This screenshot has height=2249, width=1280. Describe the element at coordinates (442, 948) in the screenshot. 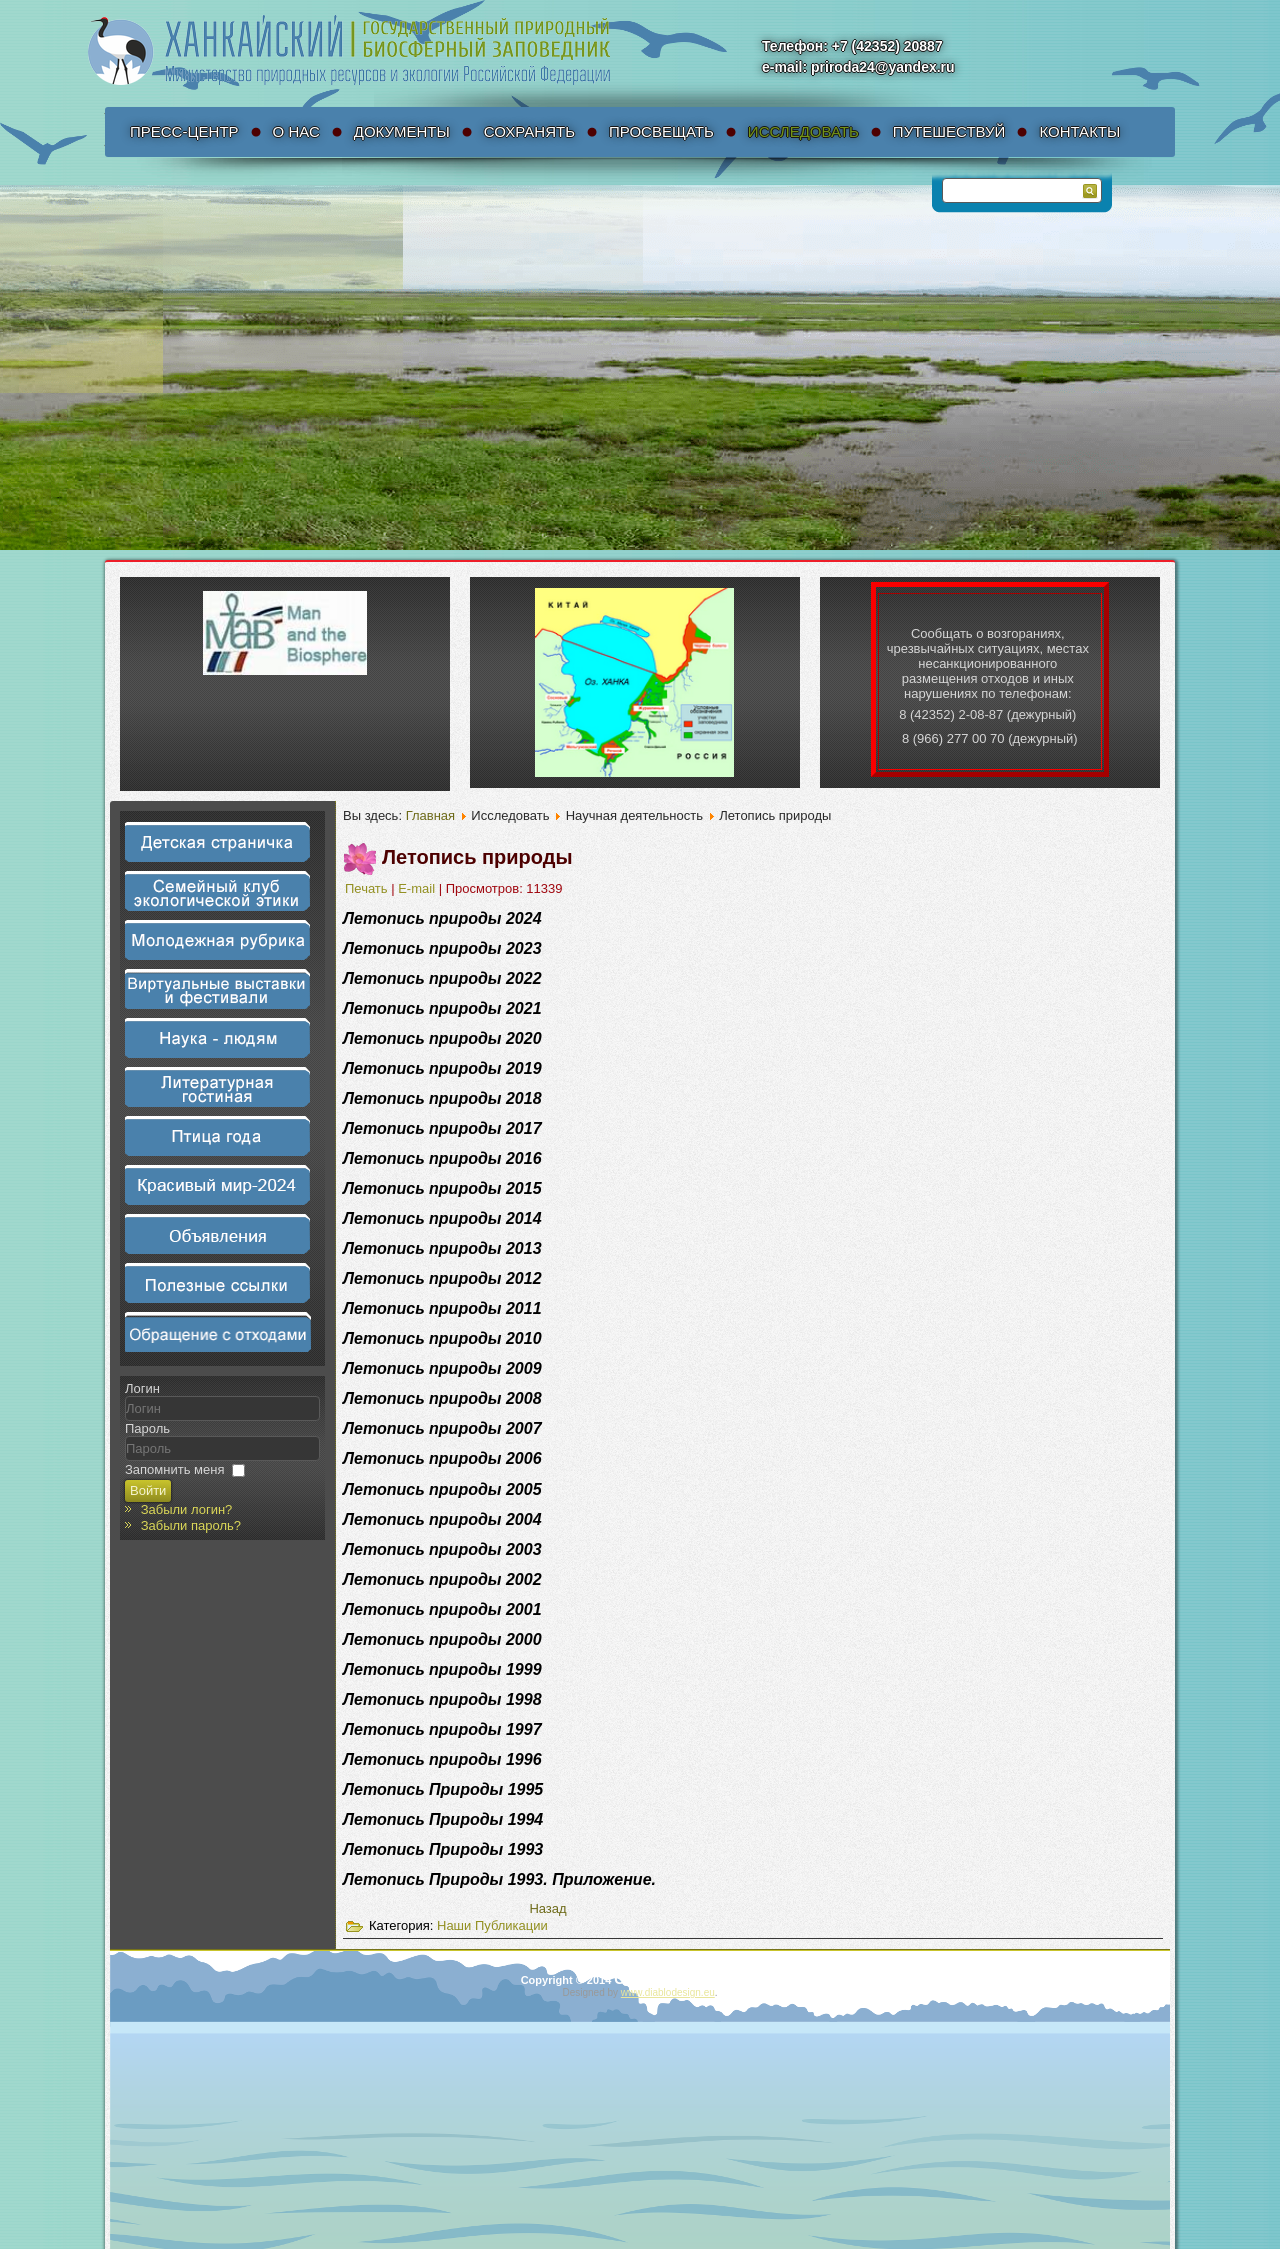

I see `Летопись природы 2023` at that location.